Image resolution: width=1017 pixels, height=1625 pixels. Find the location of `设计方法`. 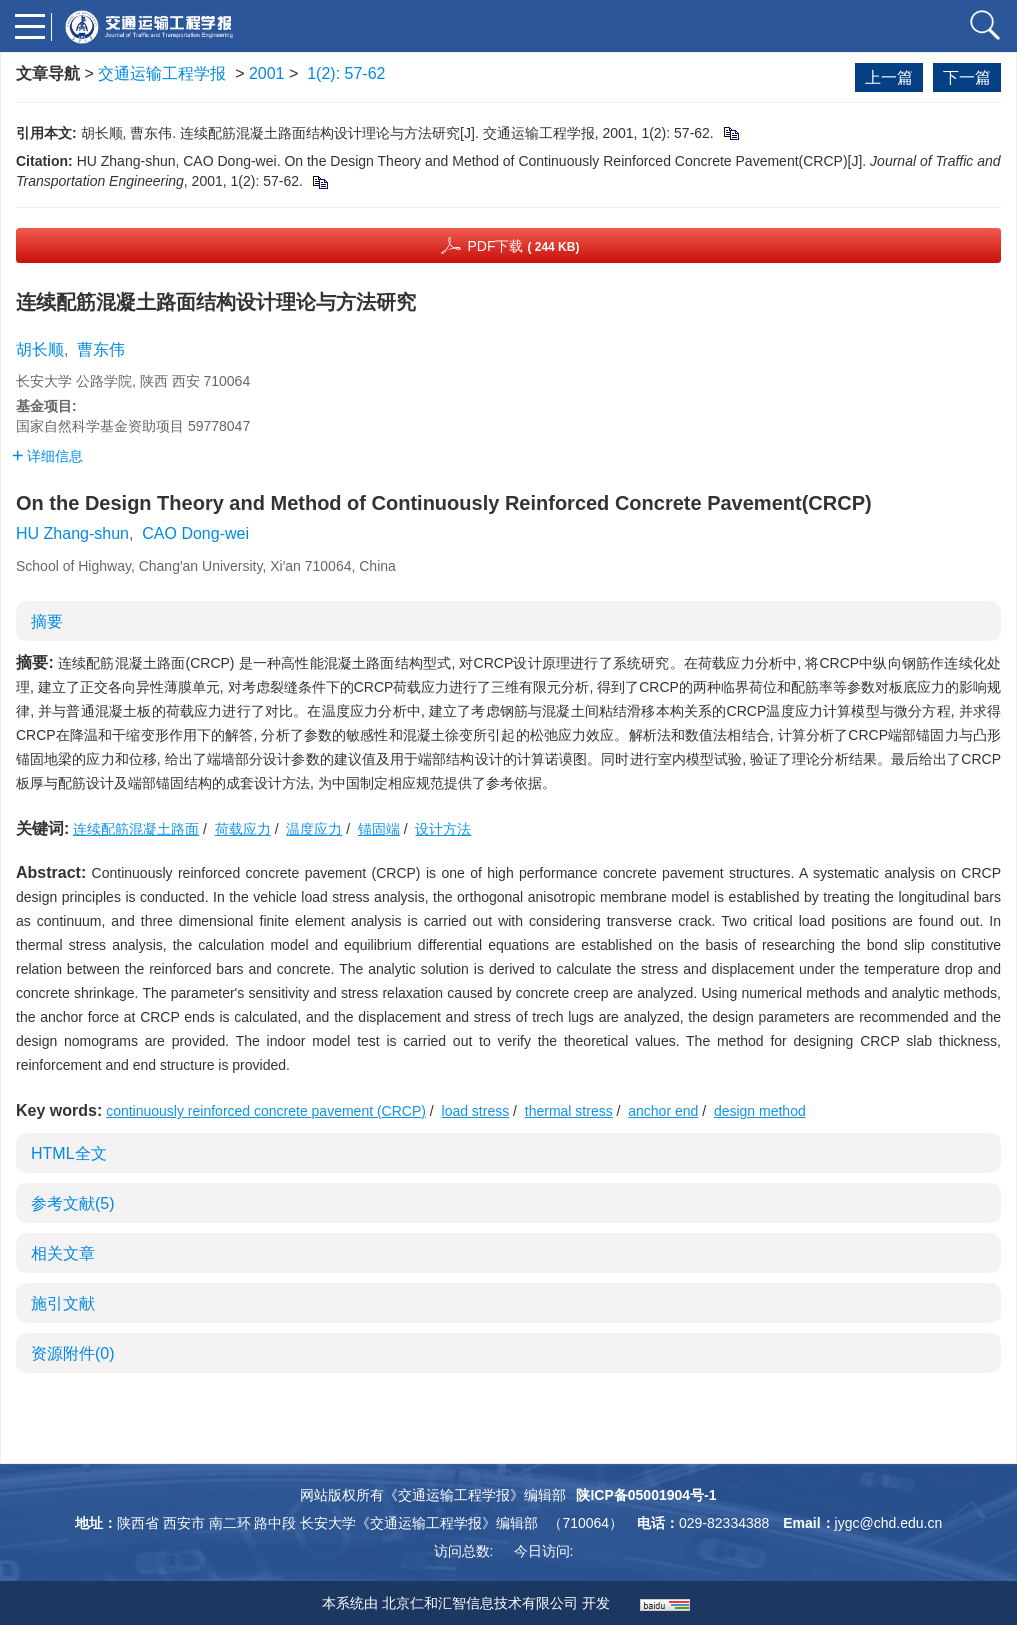

设计方法 is located at coordinates (443, 829).